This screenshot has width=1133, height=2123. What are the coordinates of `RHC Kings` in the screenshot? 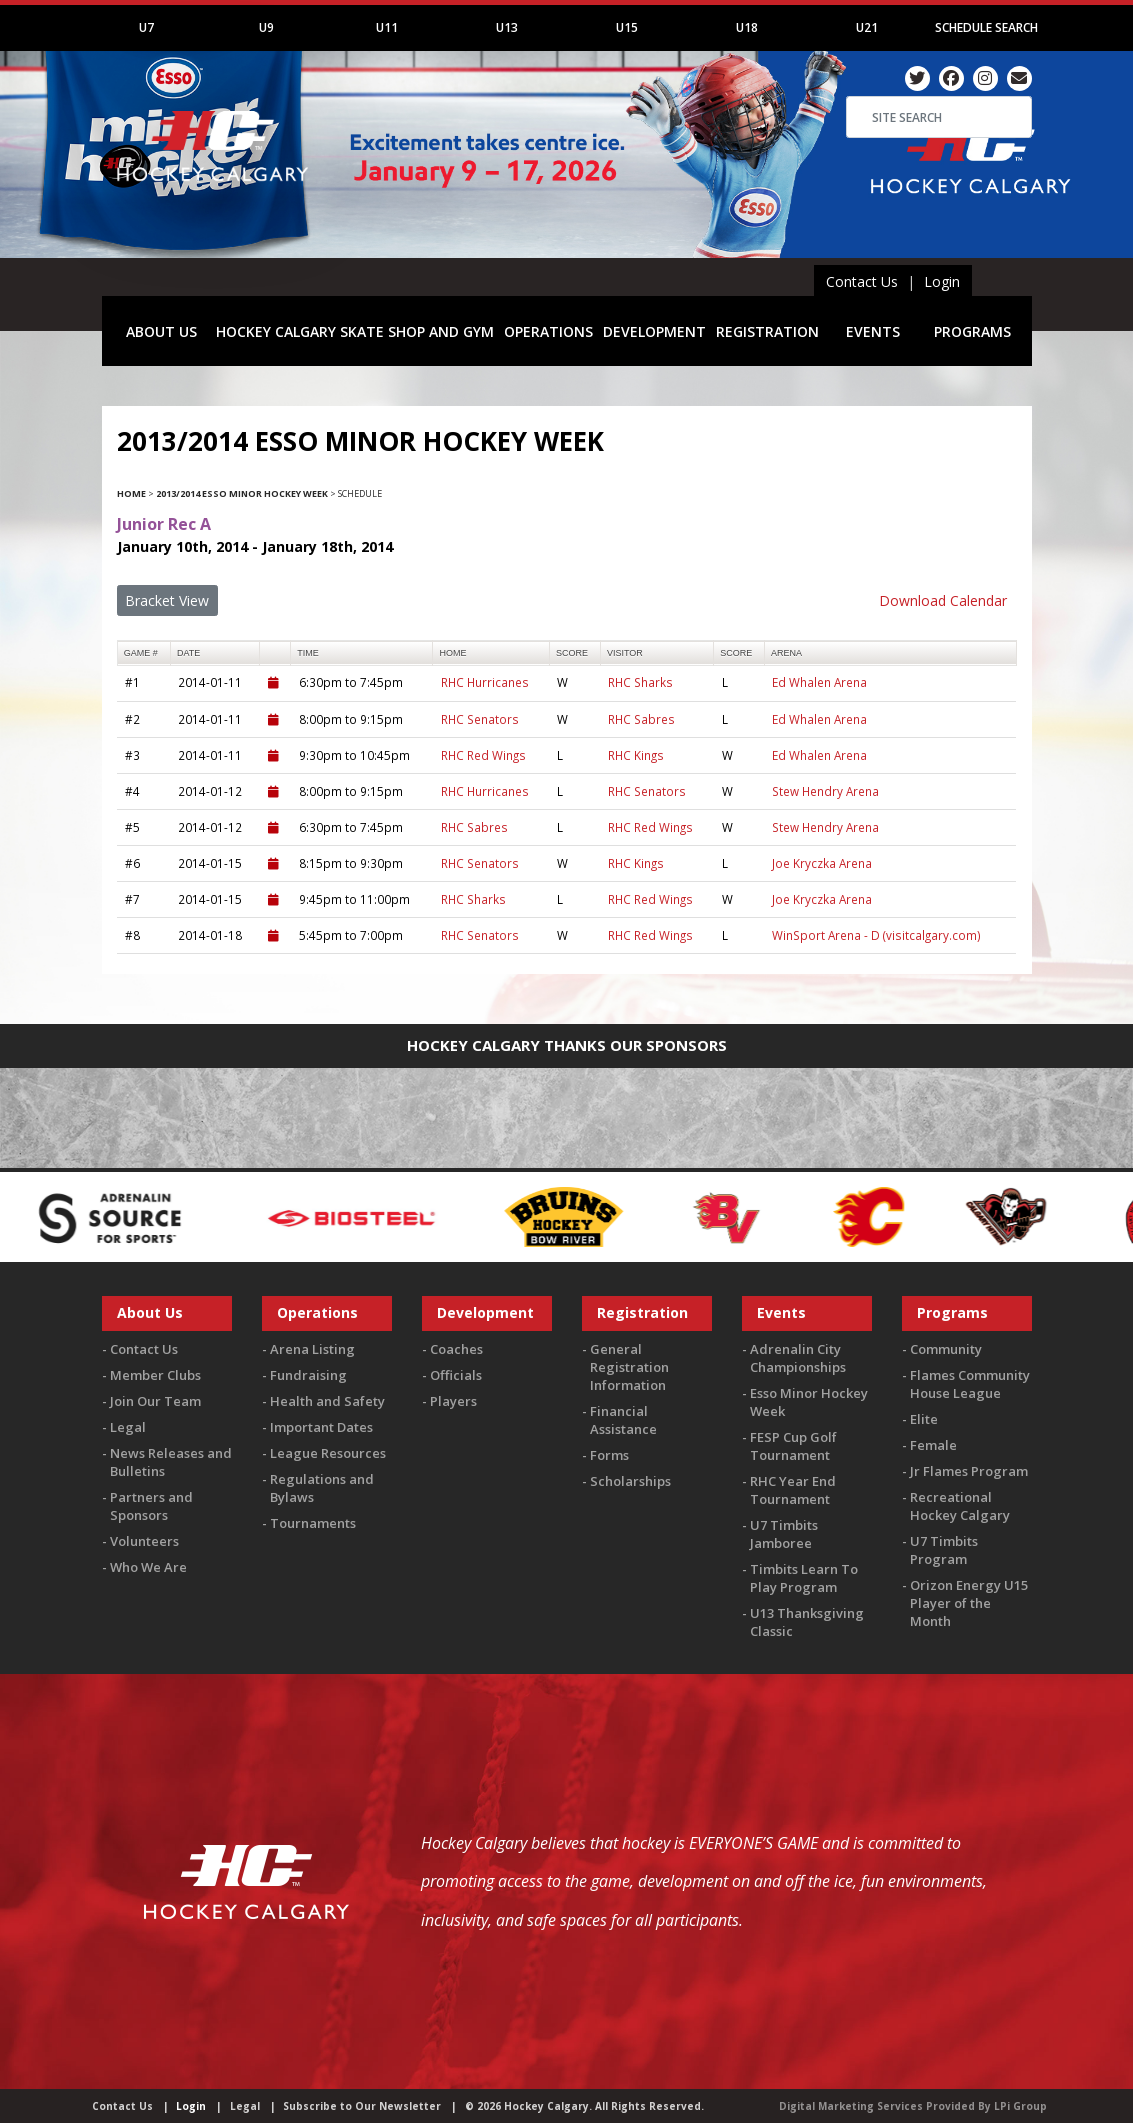 It's located at (636, 755).